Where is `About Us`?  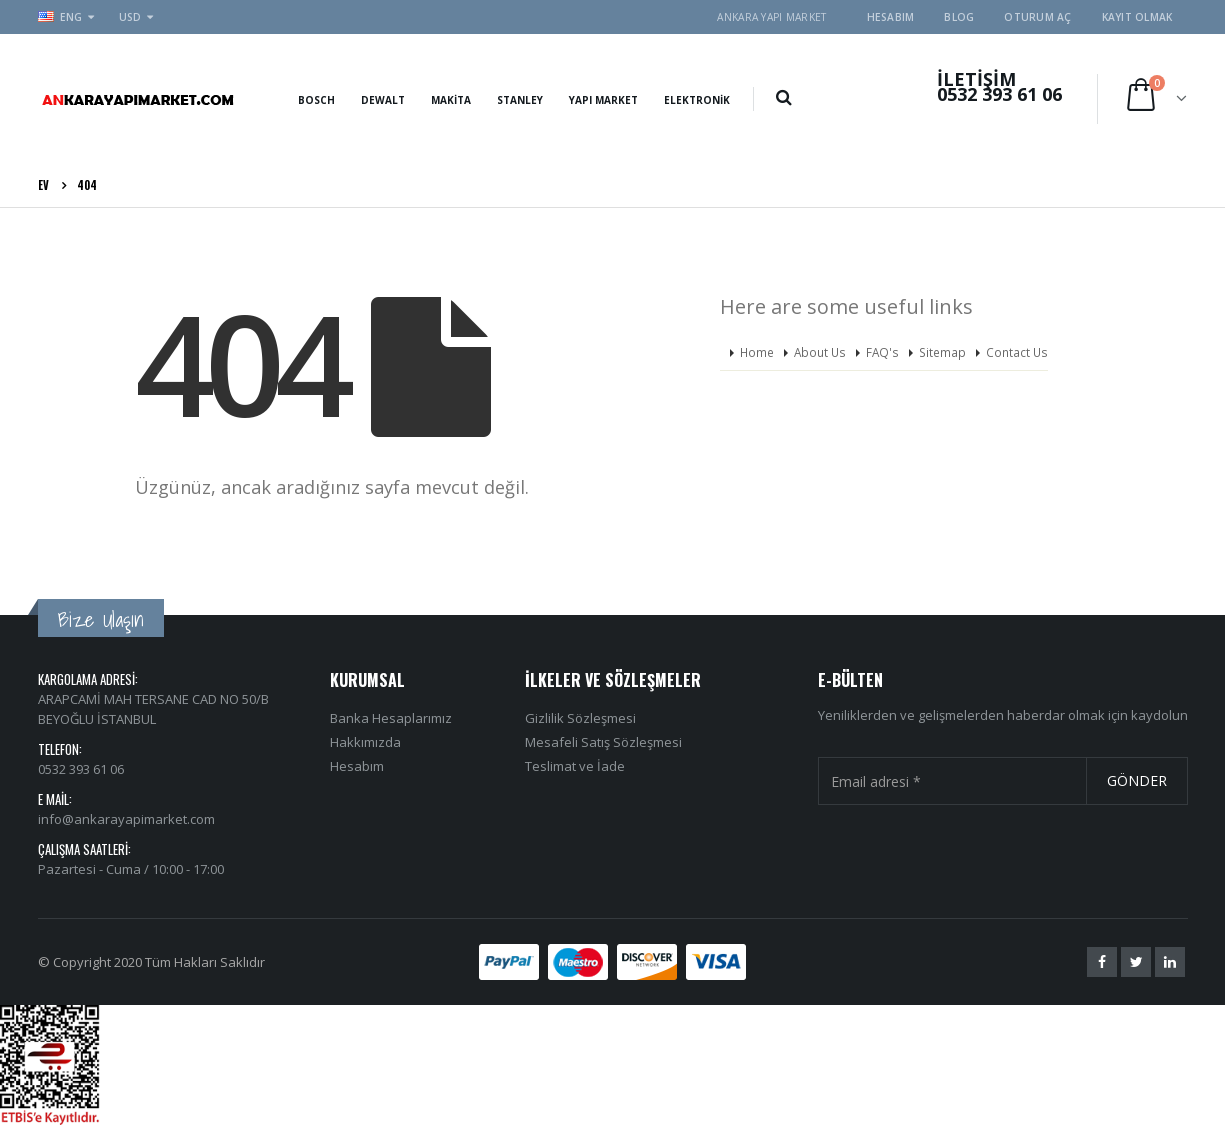
About Us is located at coordinates (820, 352).